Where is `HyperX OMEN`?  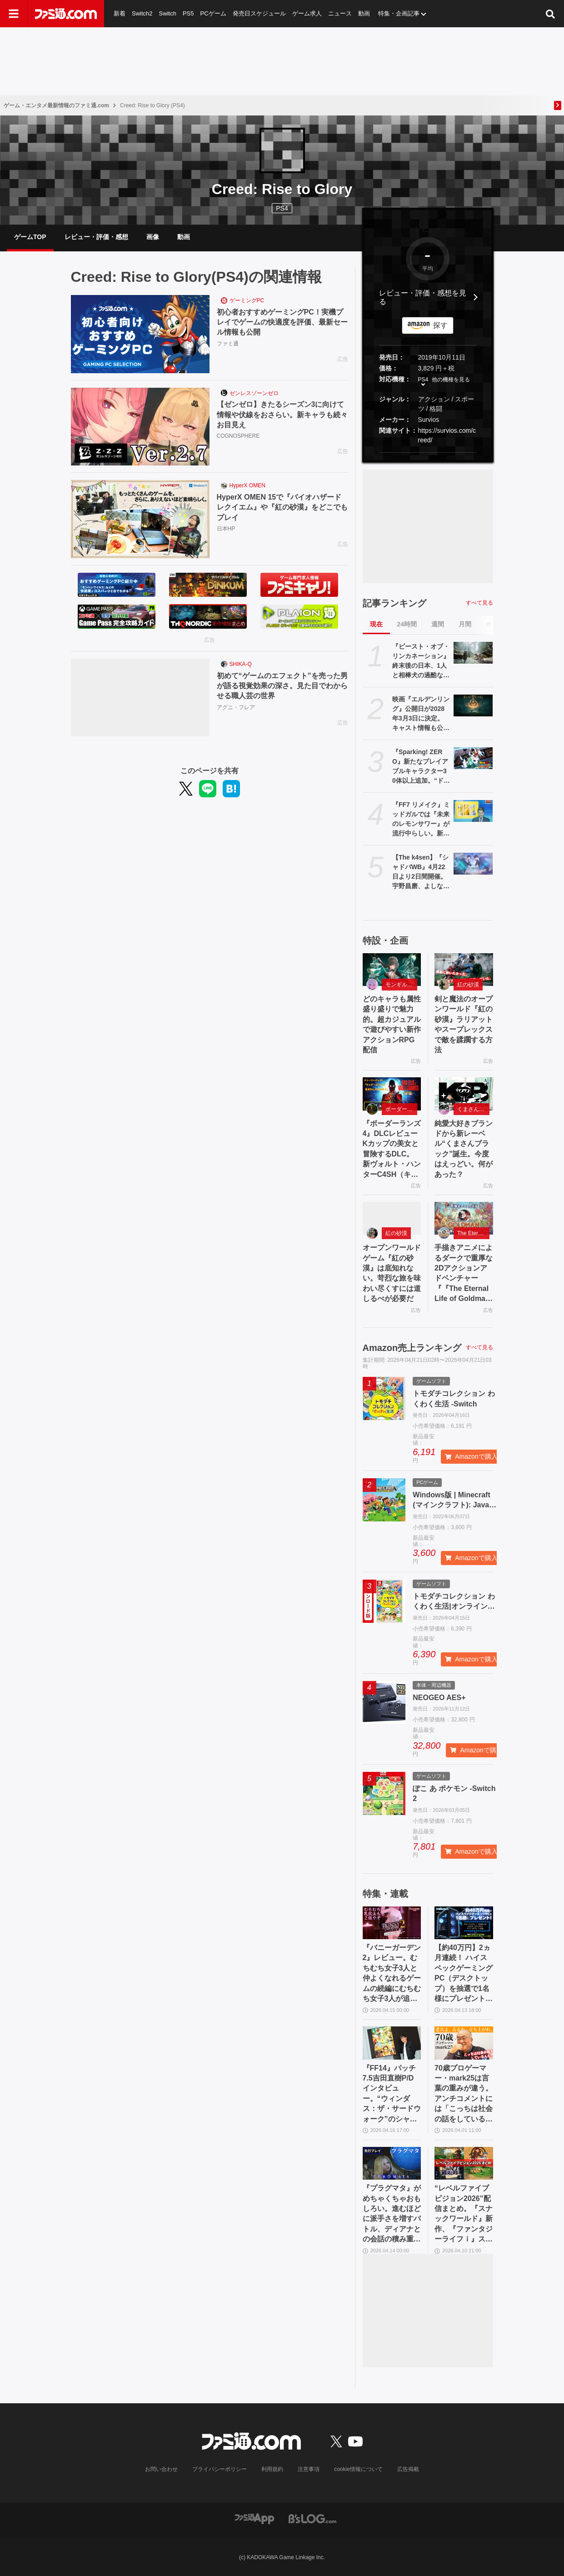 HyperX OMEN is located at coordinates (247, 485).